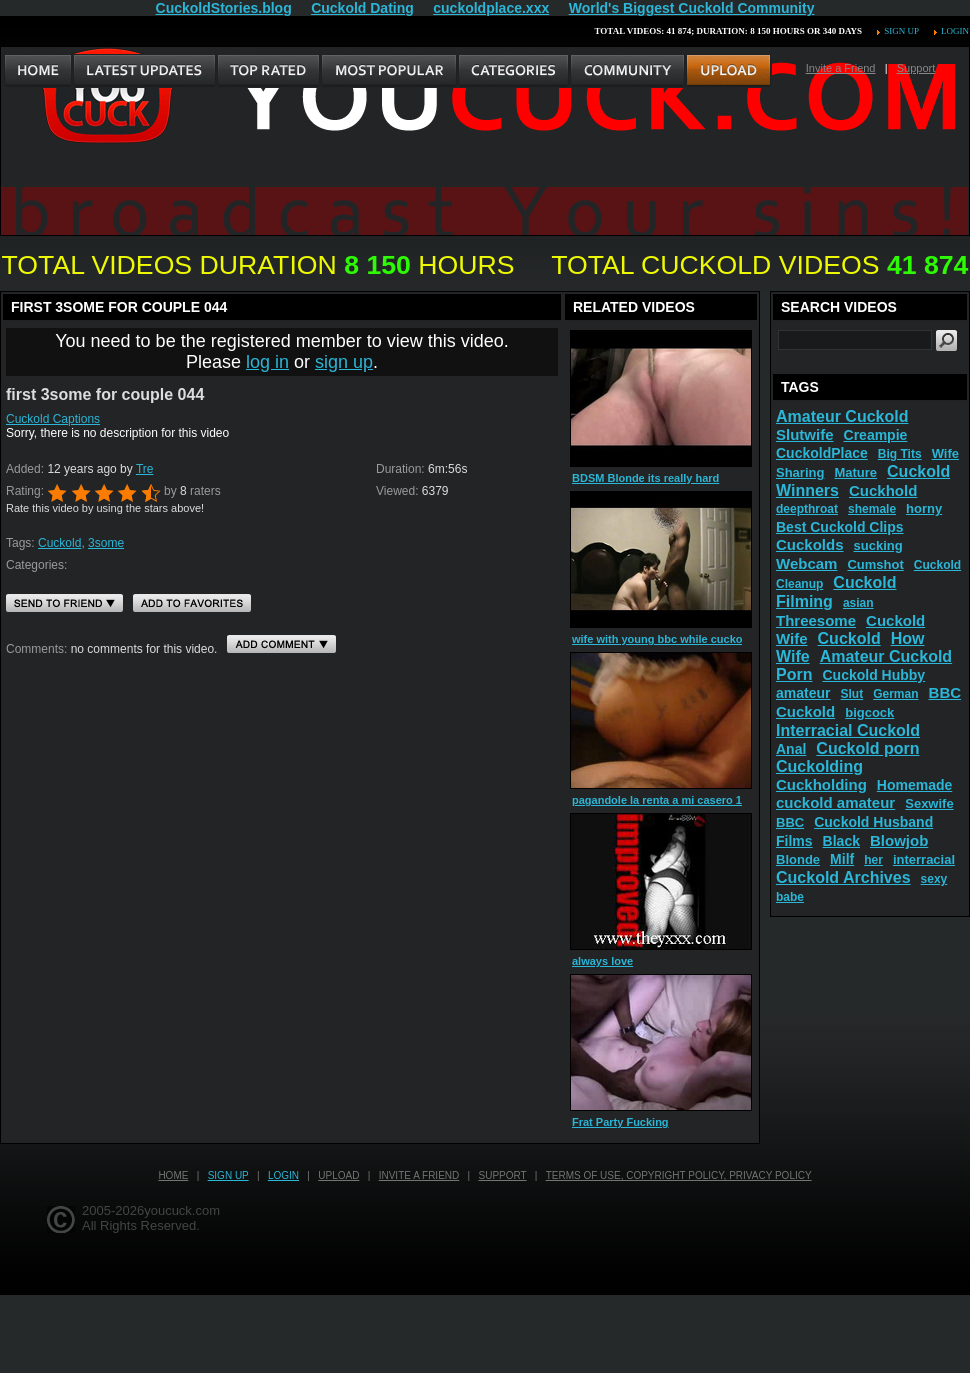  What do you see at coordinates (645, 478) in the screenshot?
I see `BDSM Blonde its really hard` at bounding box center [645, 478].